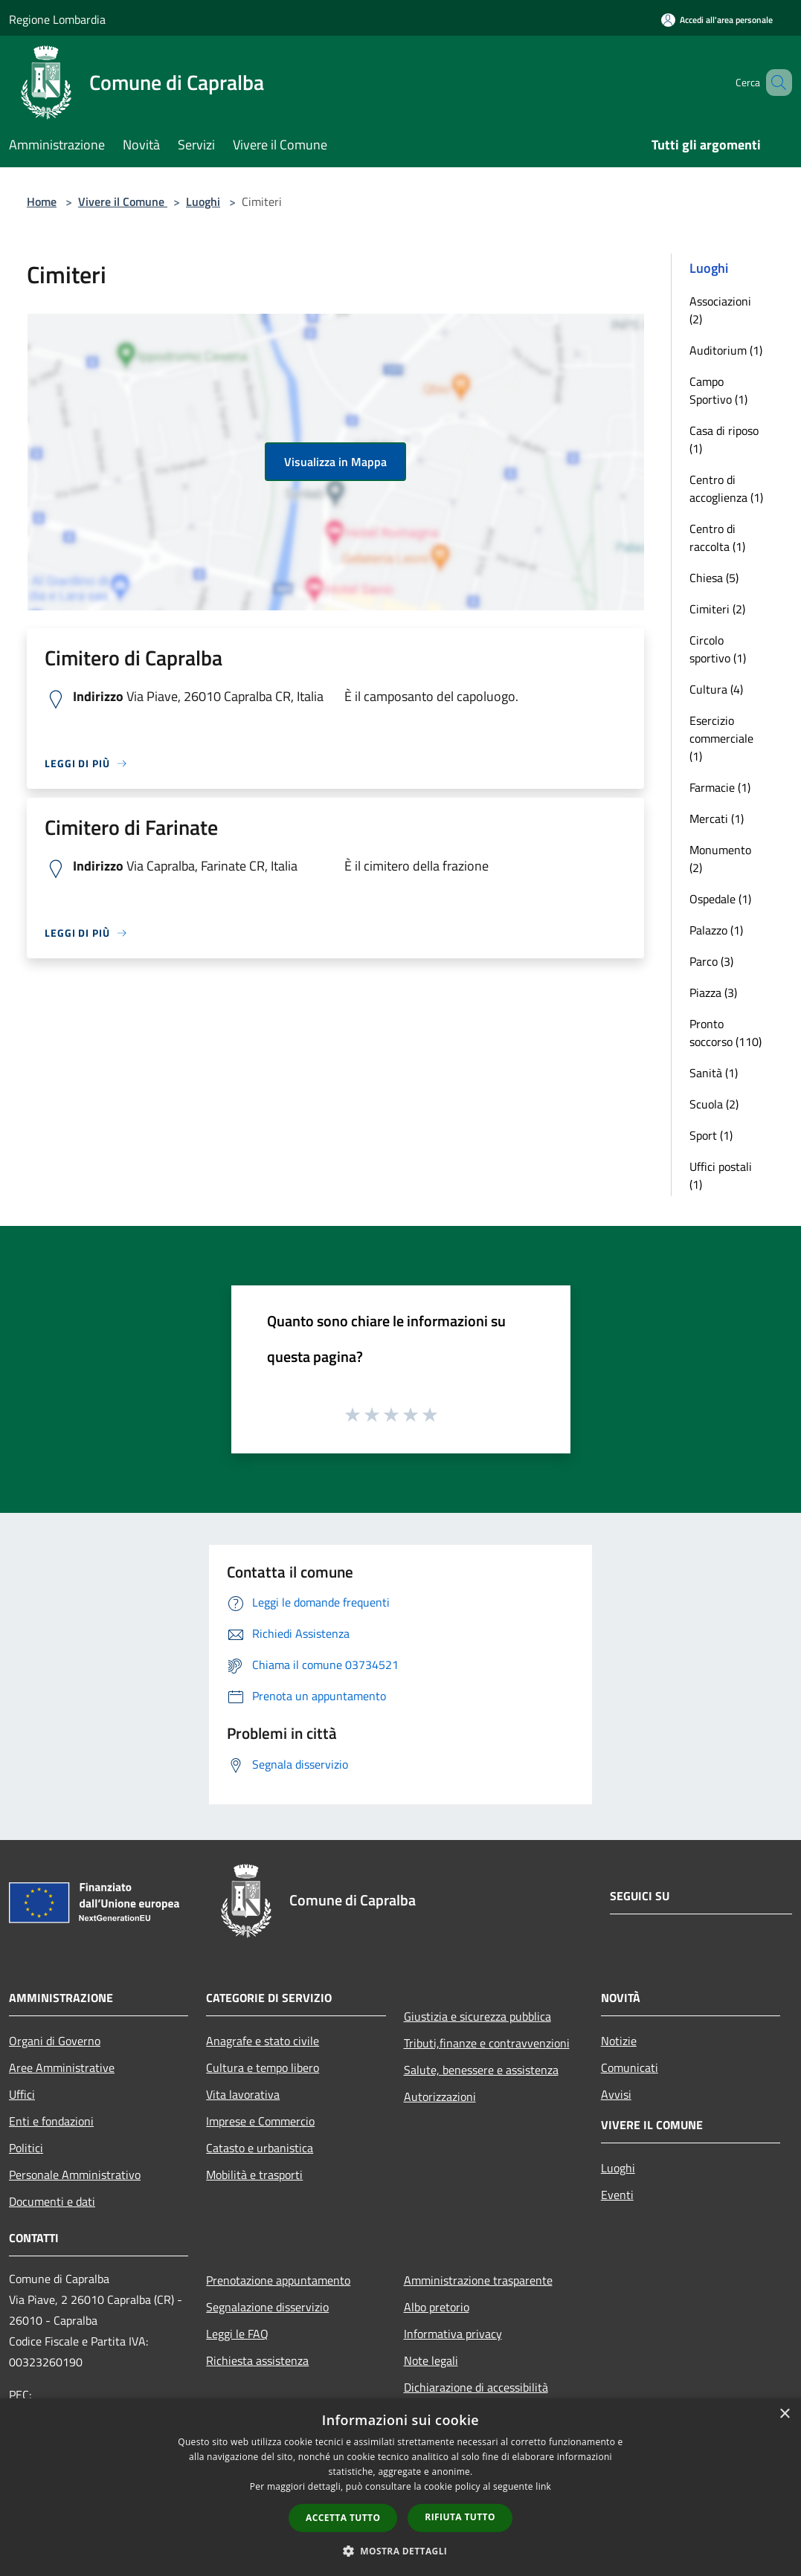  I want to click on Accetta tutto [button], so click(343, 2517).